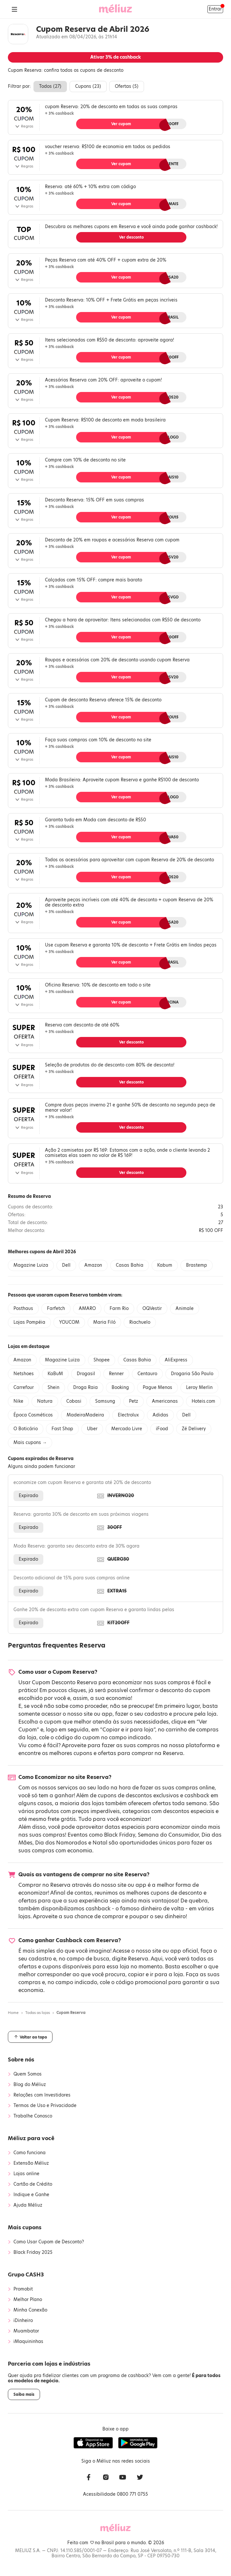  I want to click on Carrefour, so click(23, 1387).